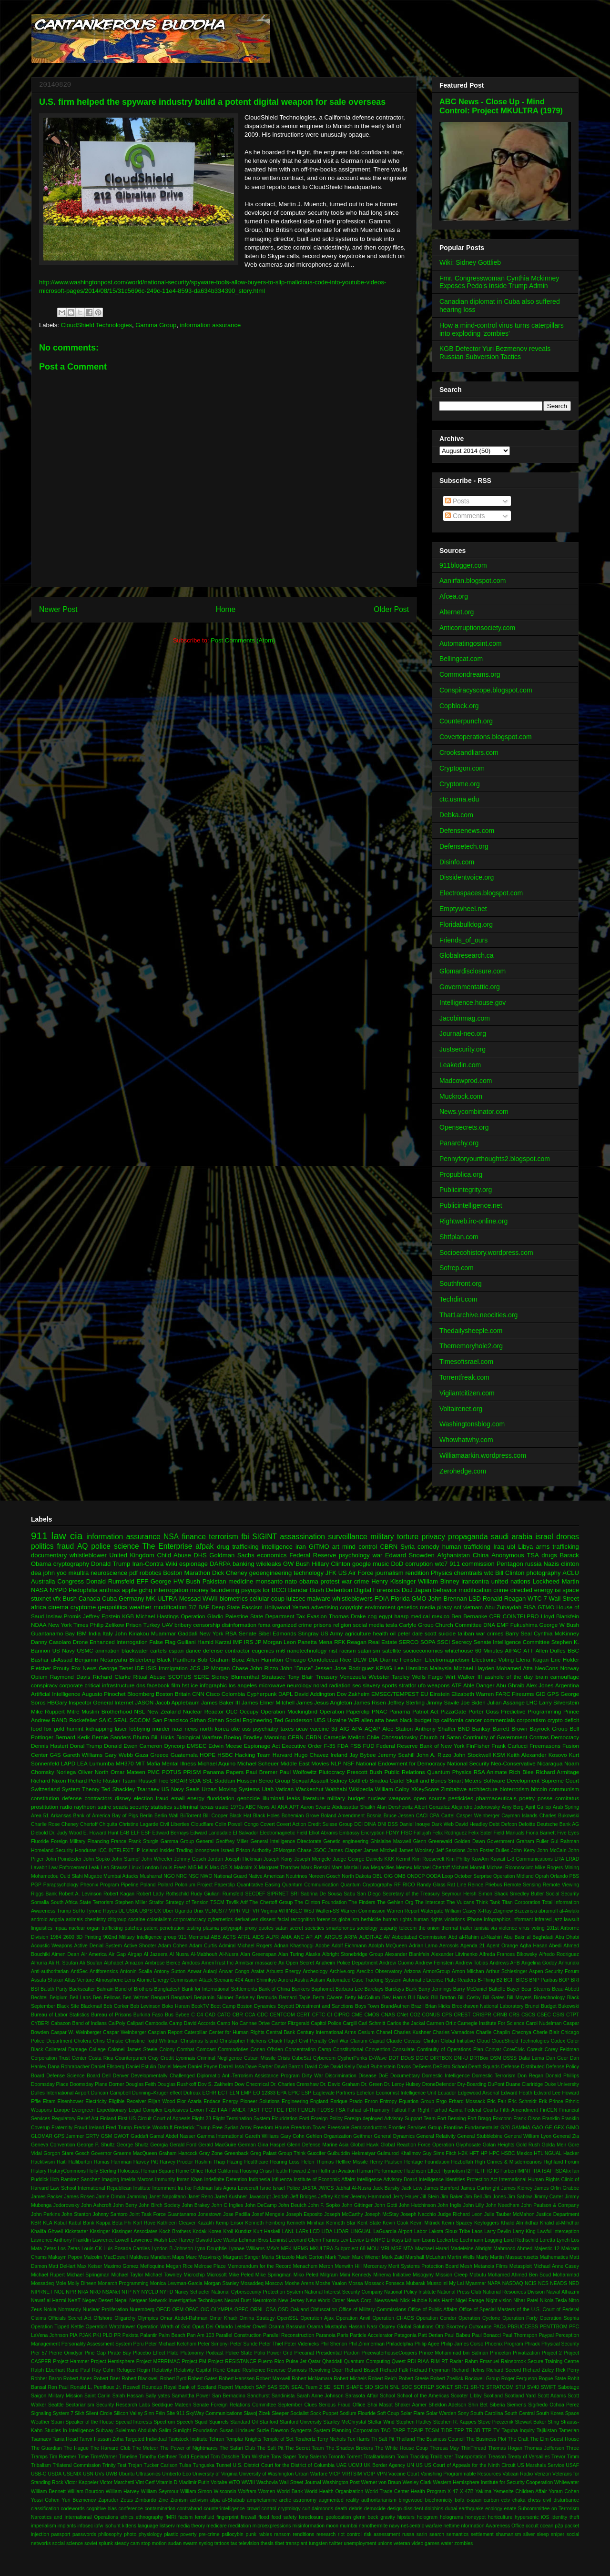 The image size is (610, 2576). I want to click on GLOMAR, so click(41, 2136).